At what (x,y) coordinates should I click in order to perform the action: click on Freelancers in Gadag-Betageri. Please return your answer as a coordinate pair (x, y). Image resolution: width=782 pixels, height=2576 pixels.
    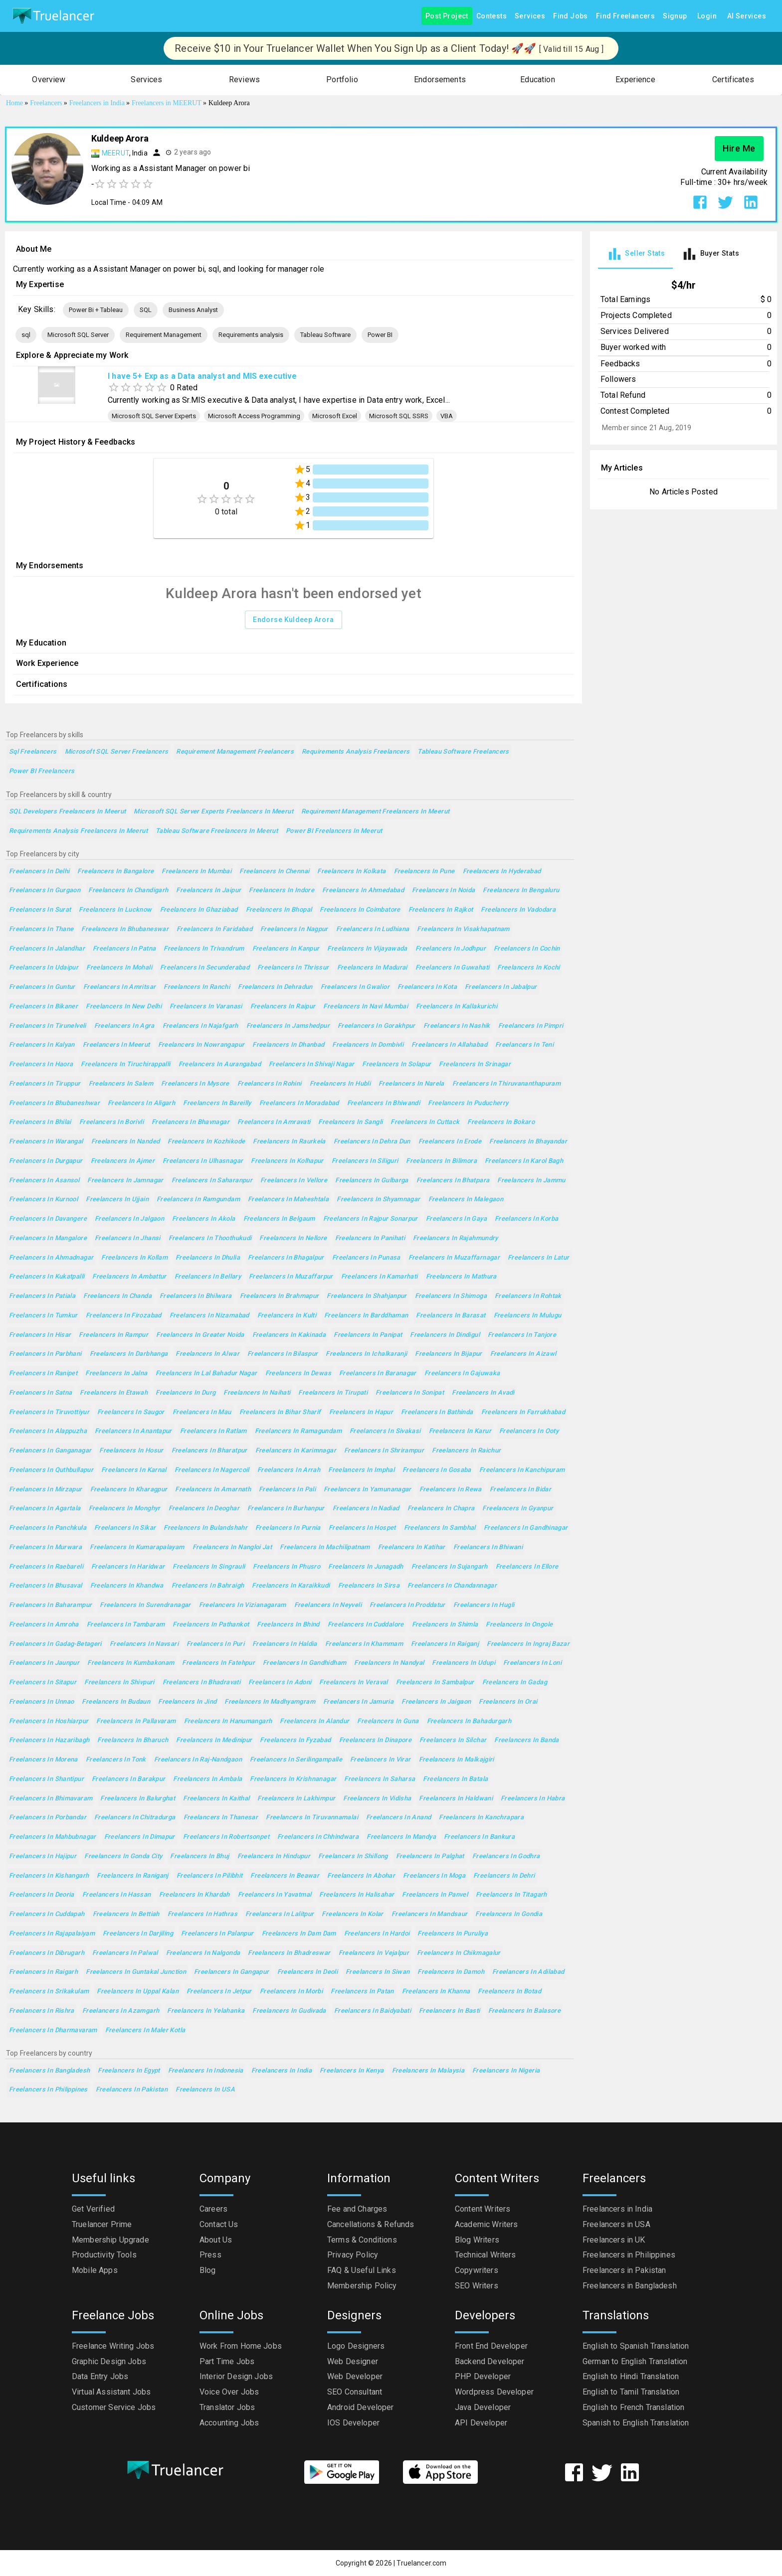
    Looking at the image, I should click on (55, 1644).